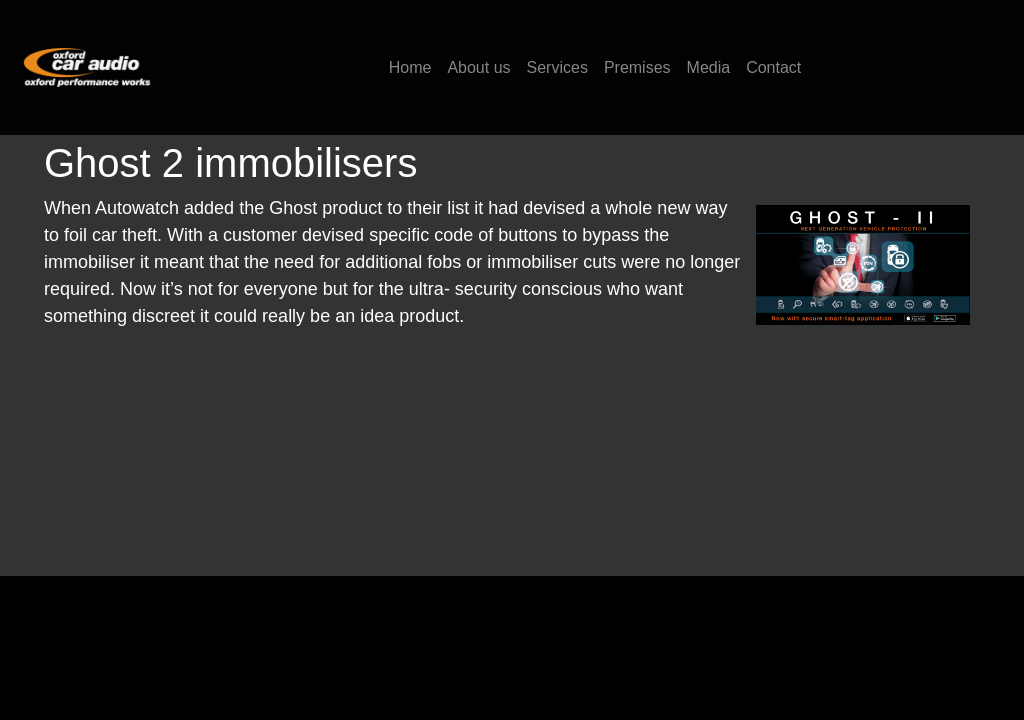 This screenshot has height=720, width=1024. I want to click on Media, so click(709, 67).